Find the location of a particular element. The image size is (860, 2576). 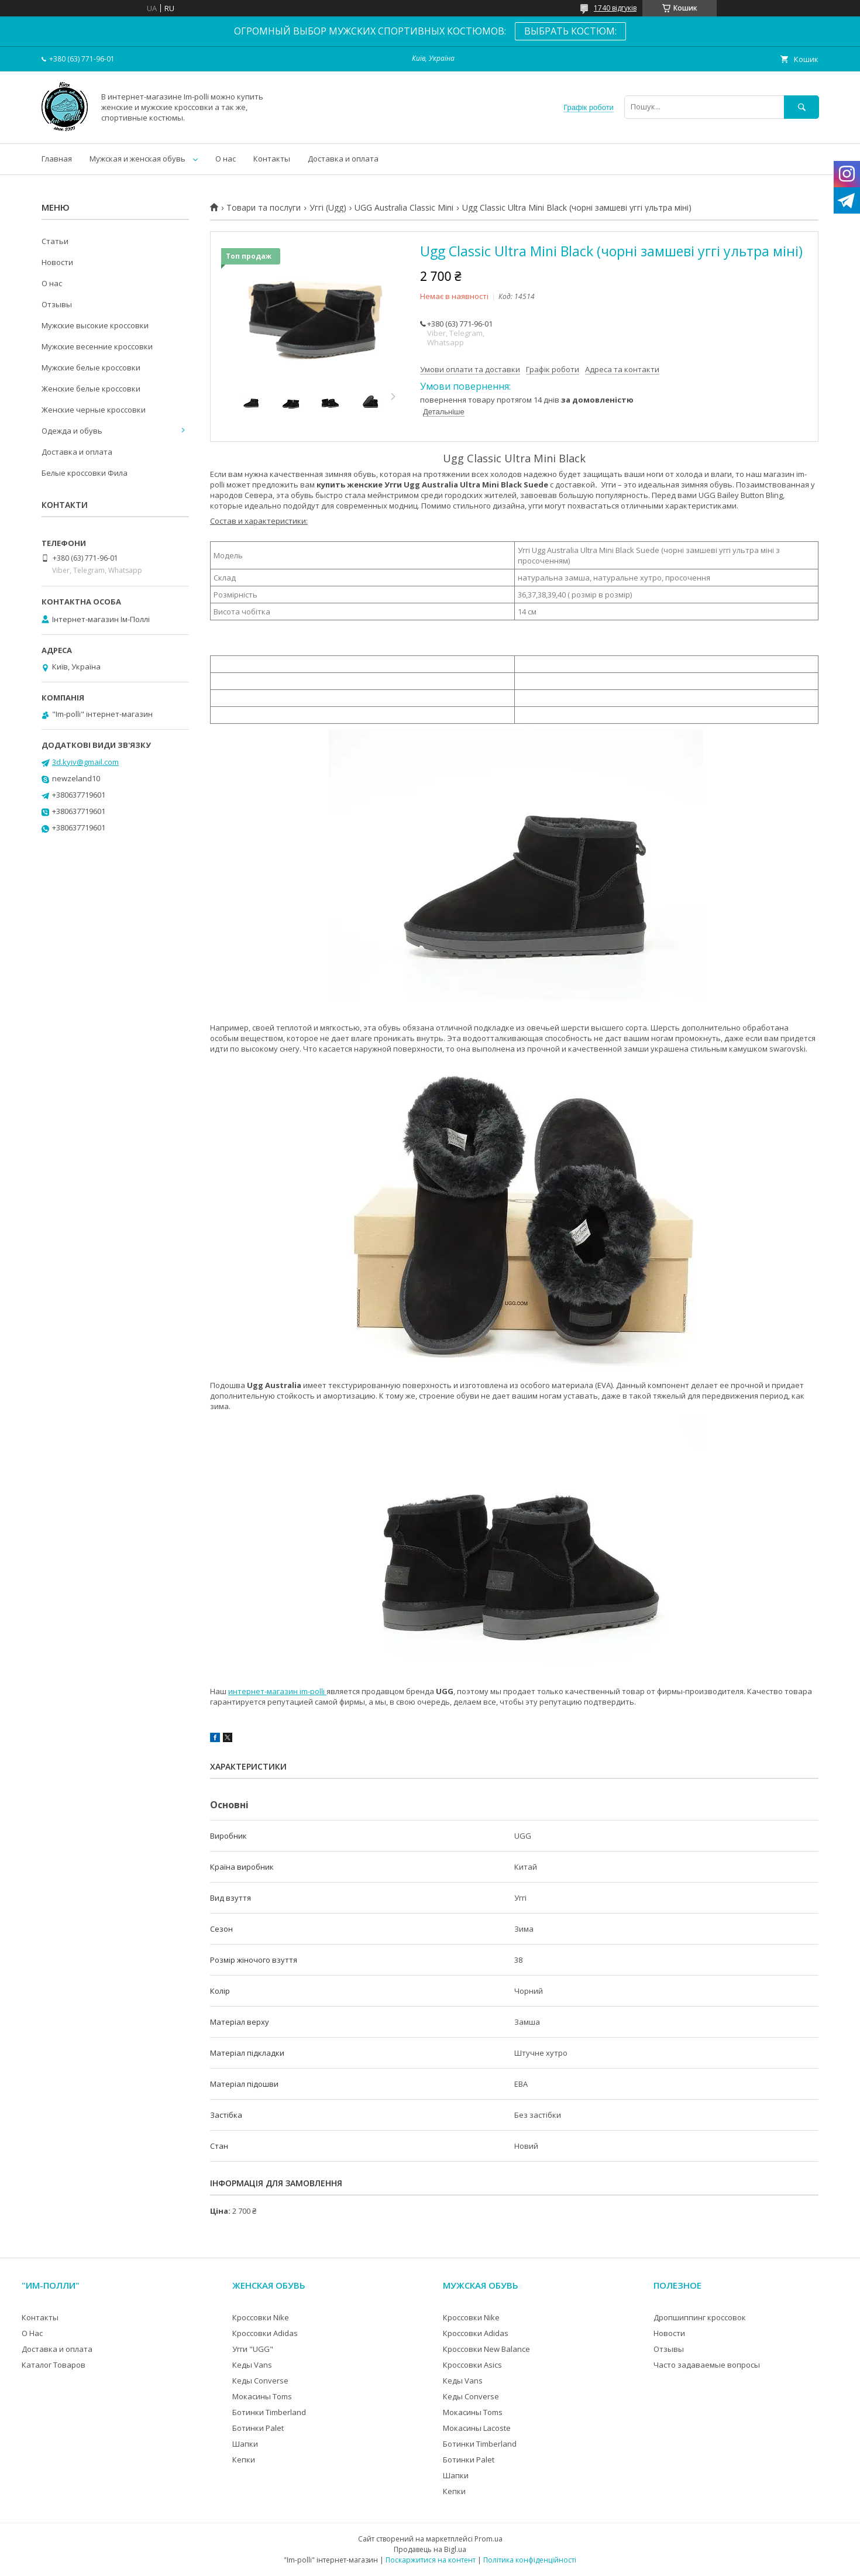

Товари та послуги is located at coordinates (263, 207).